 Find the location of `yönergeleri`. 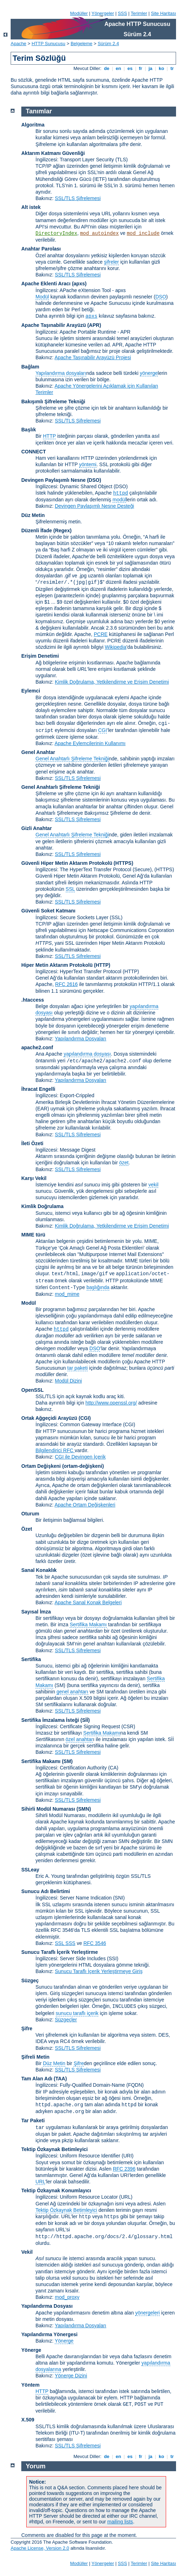

yönergeleri is located at coordinates (147, 2313).